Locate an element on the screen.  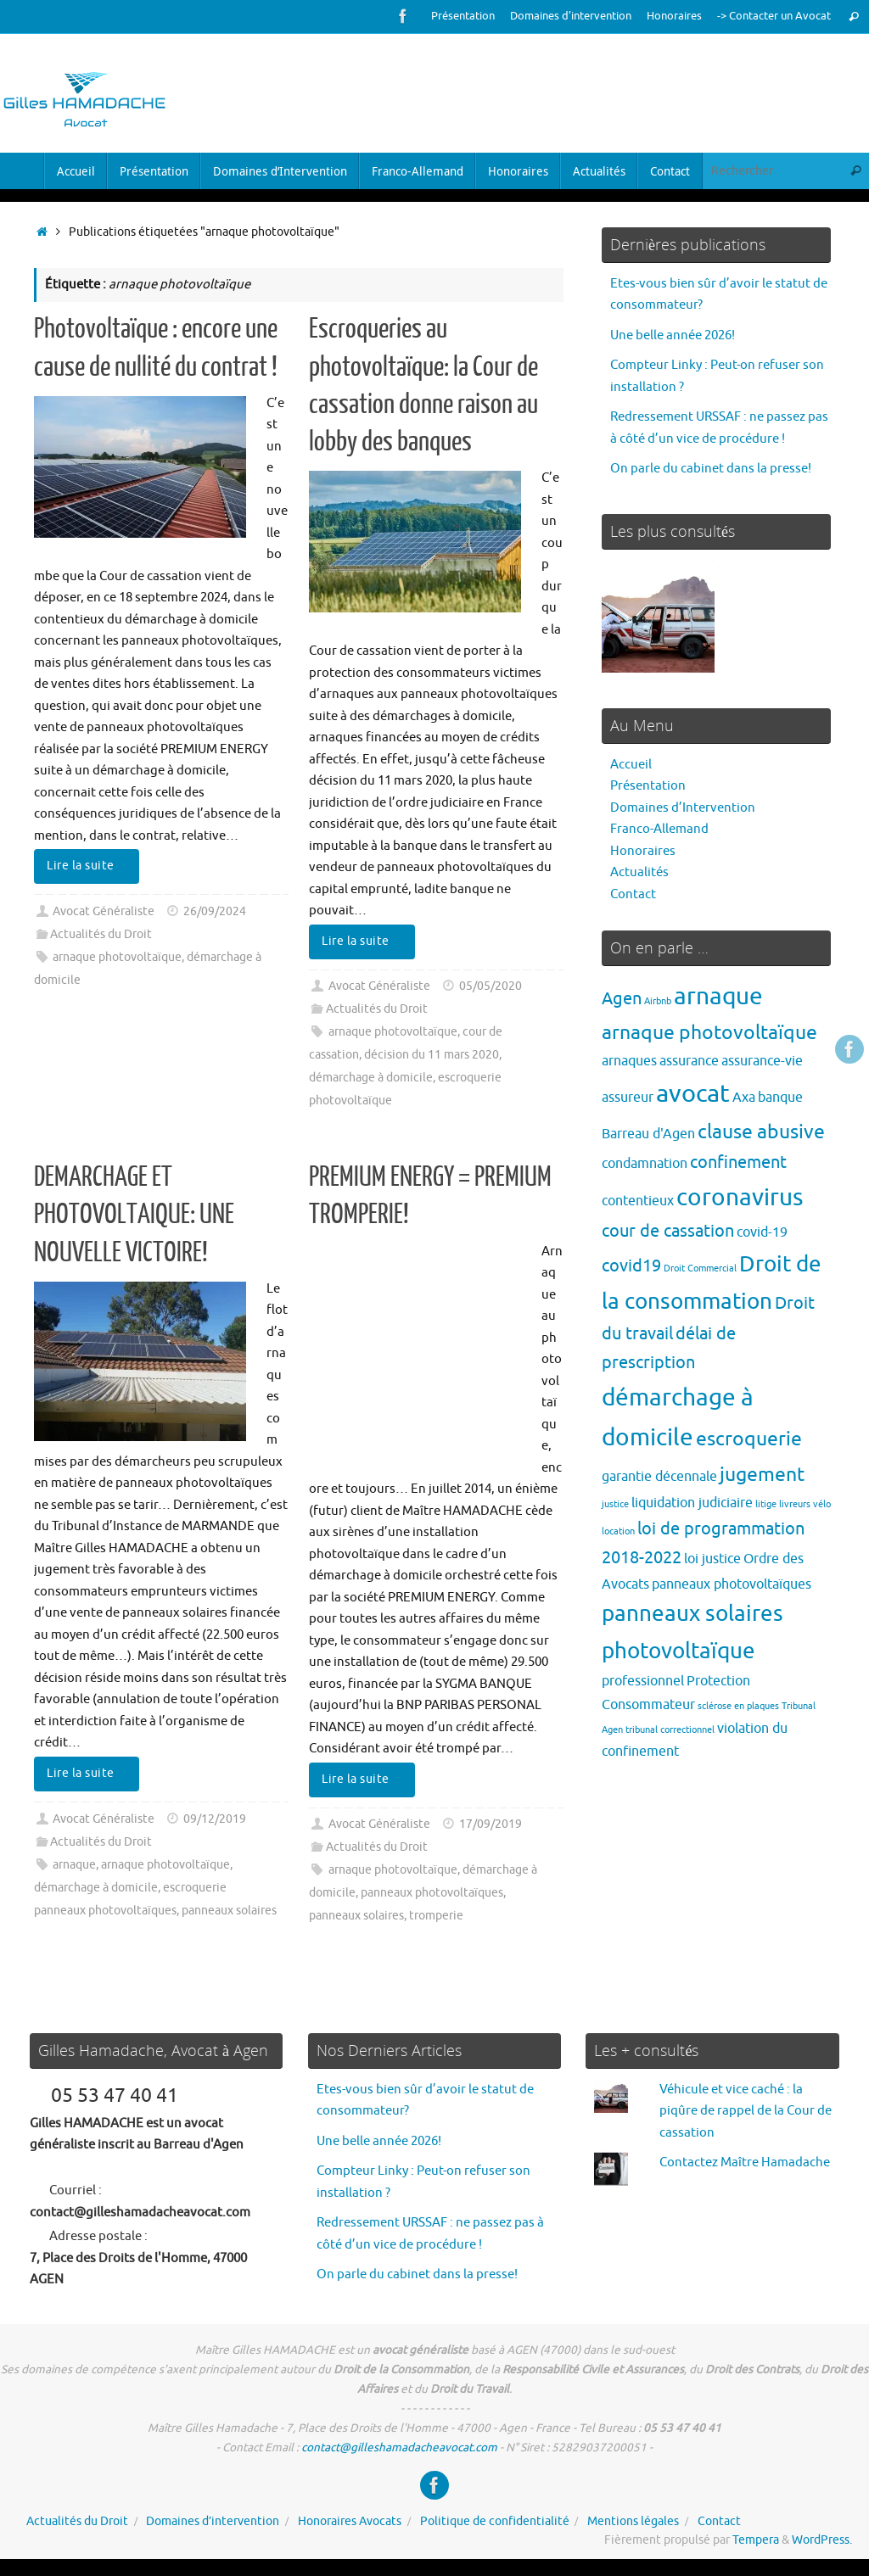
sclérose en plaques [sclérose en plaques (1 élément)] is located at coordinates (738, 1706).